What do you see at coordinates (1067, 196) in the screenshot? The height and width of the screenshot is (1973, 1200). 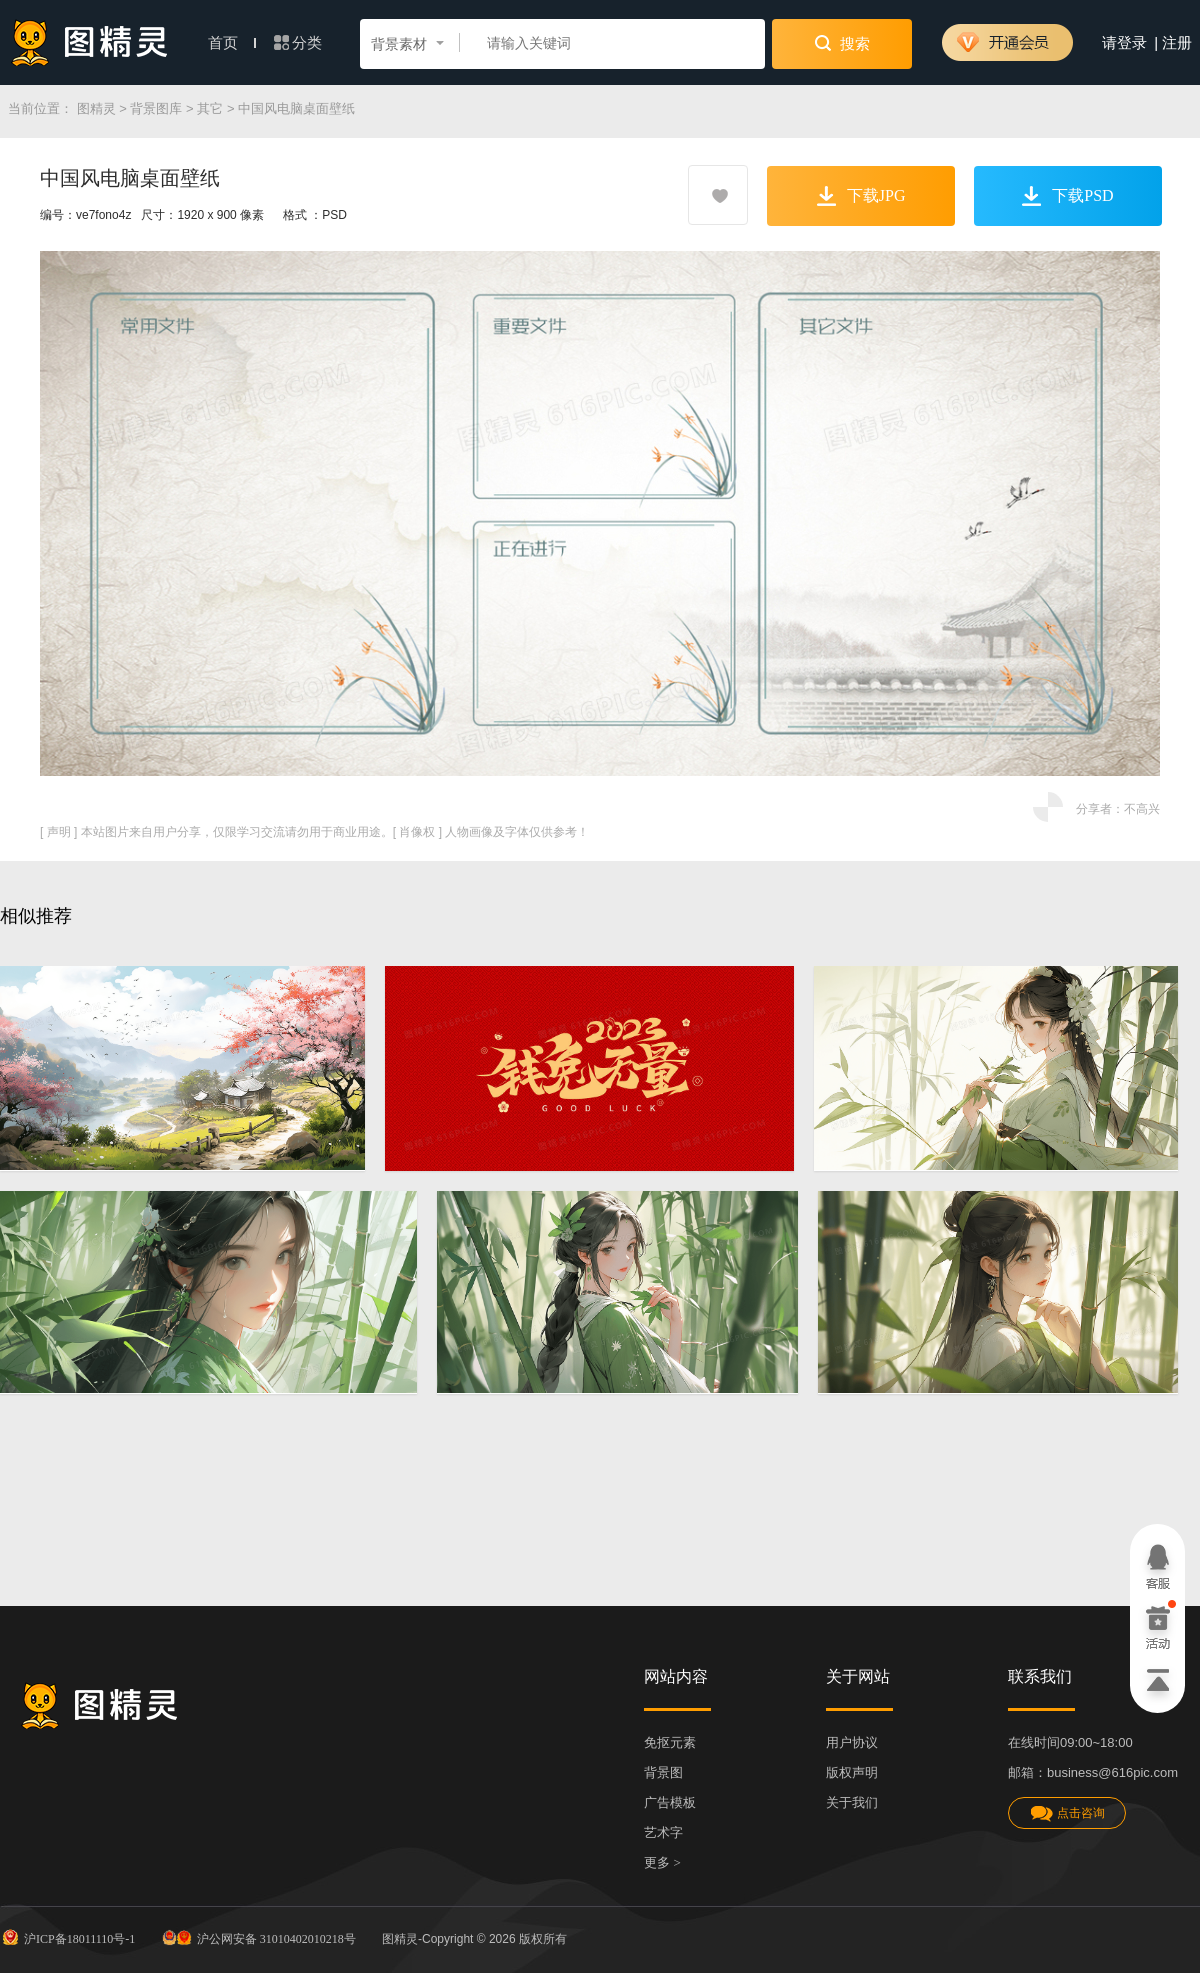 I see `下载PSD` at bounding box center [1067, 196].